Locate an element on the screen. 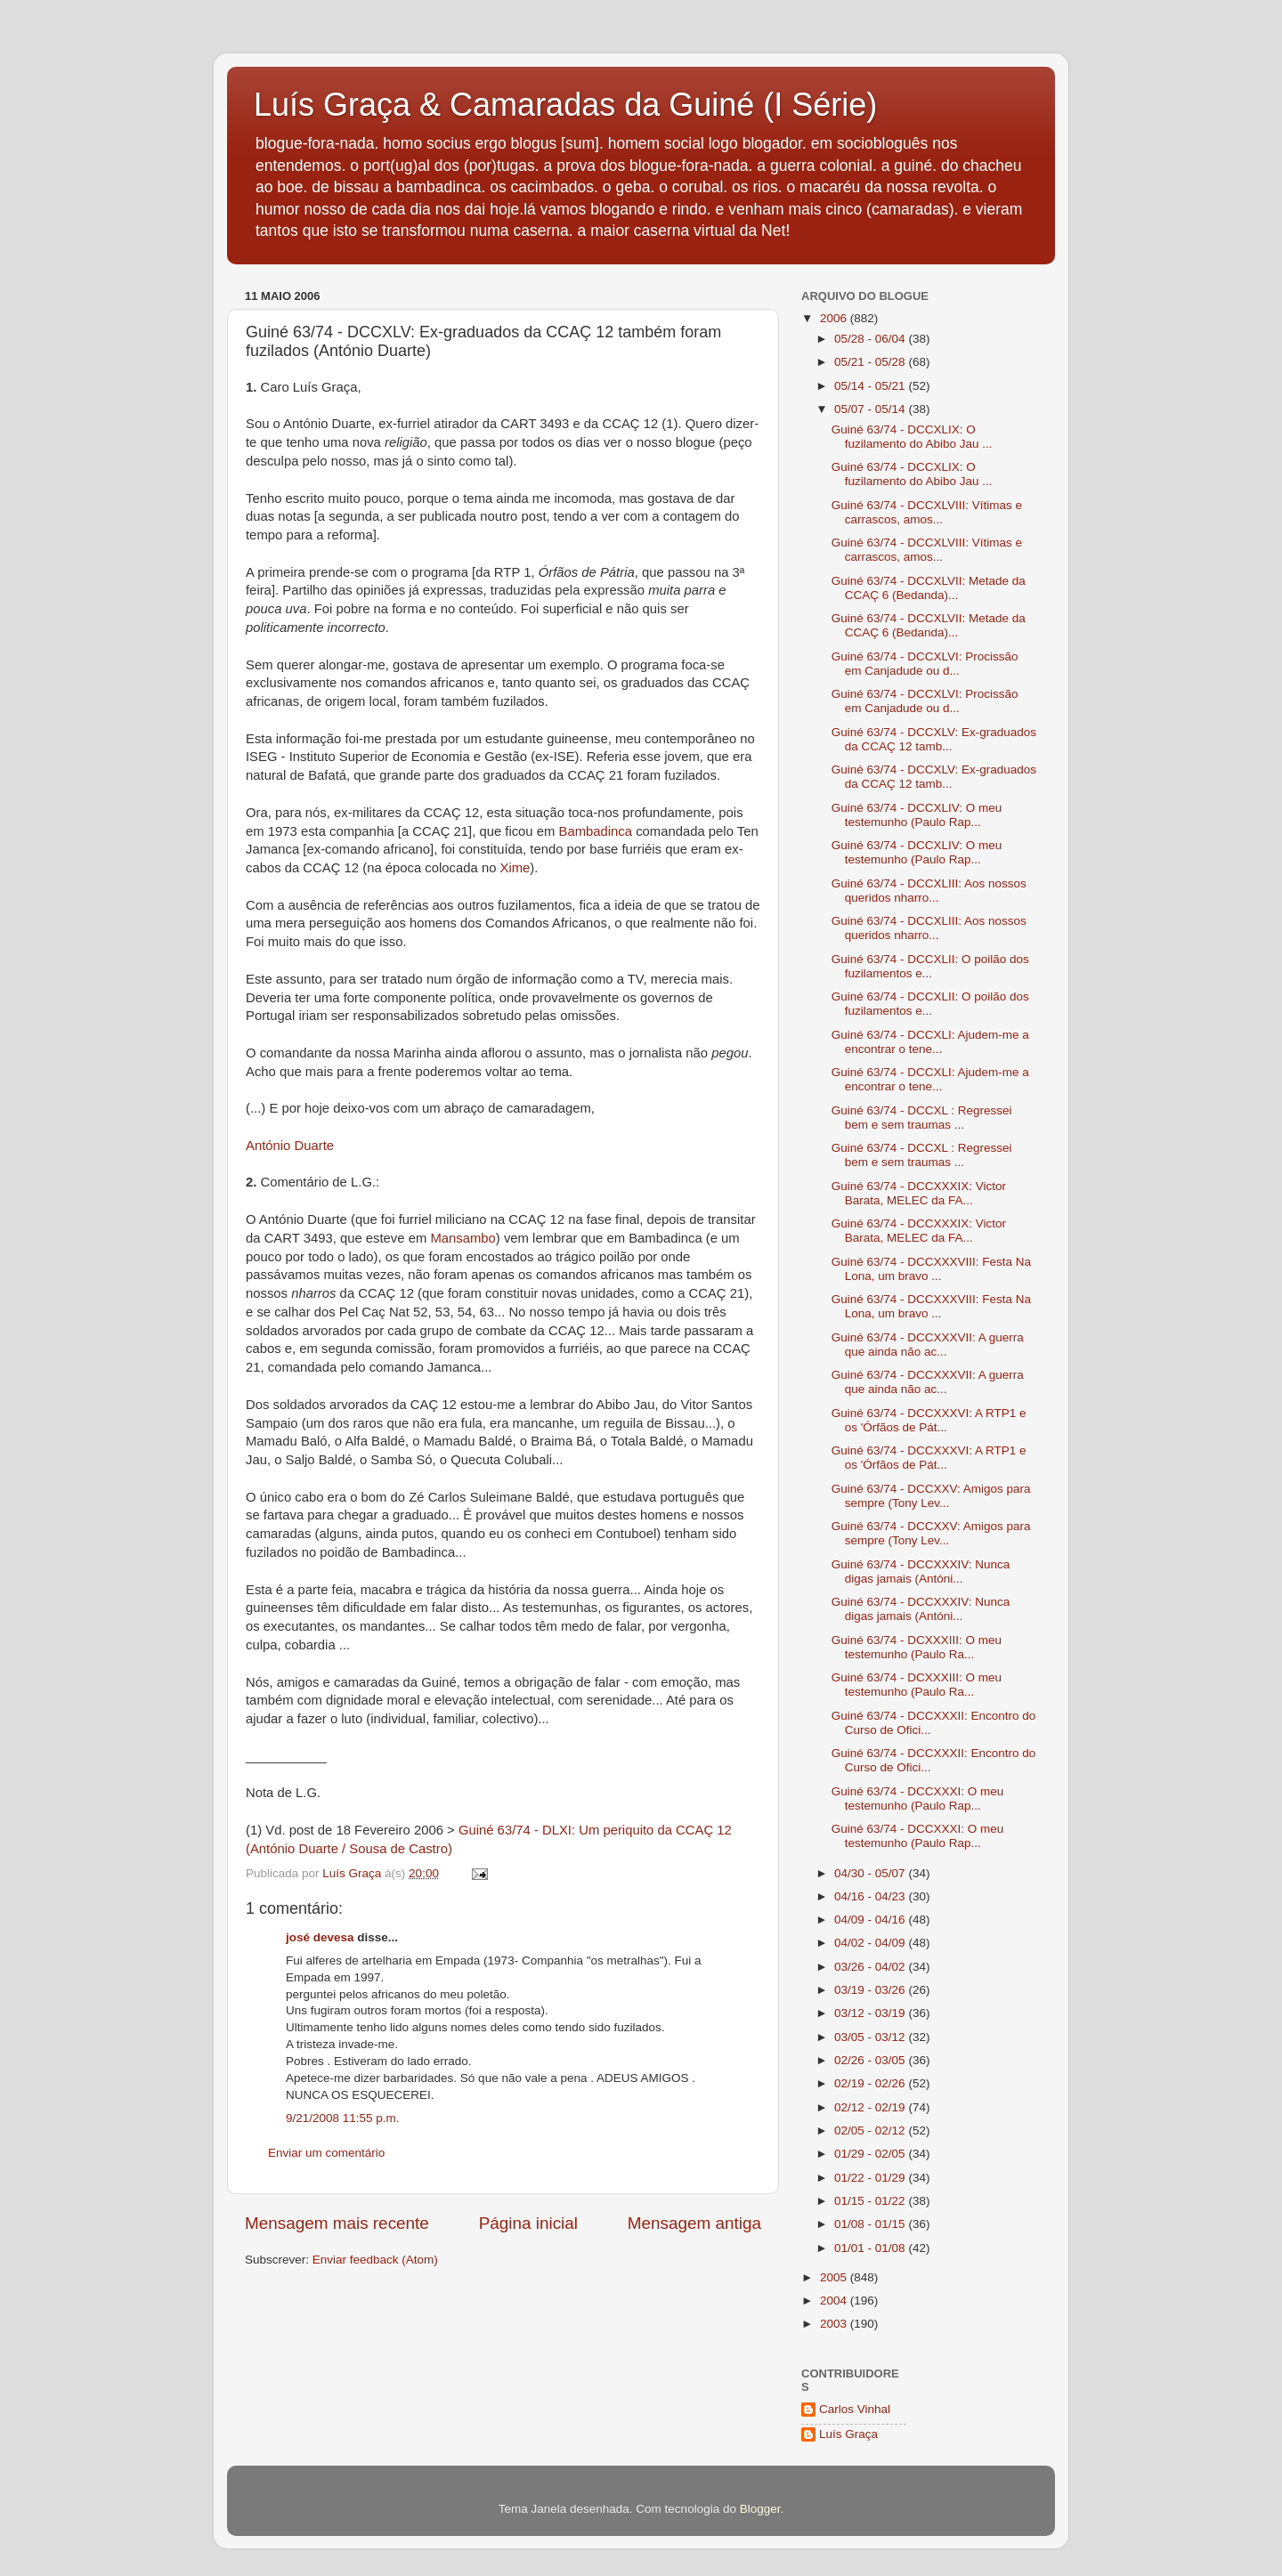  Xime is located at coordinates (515, 868).